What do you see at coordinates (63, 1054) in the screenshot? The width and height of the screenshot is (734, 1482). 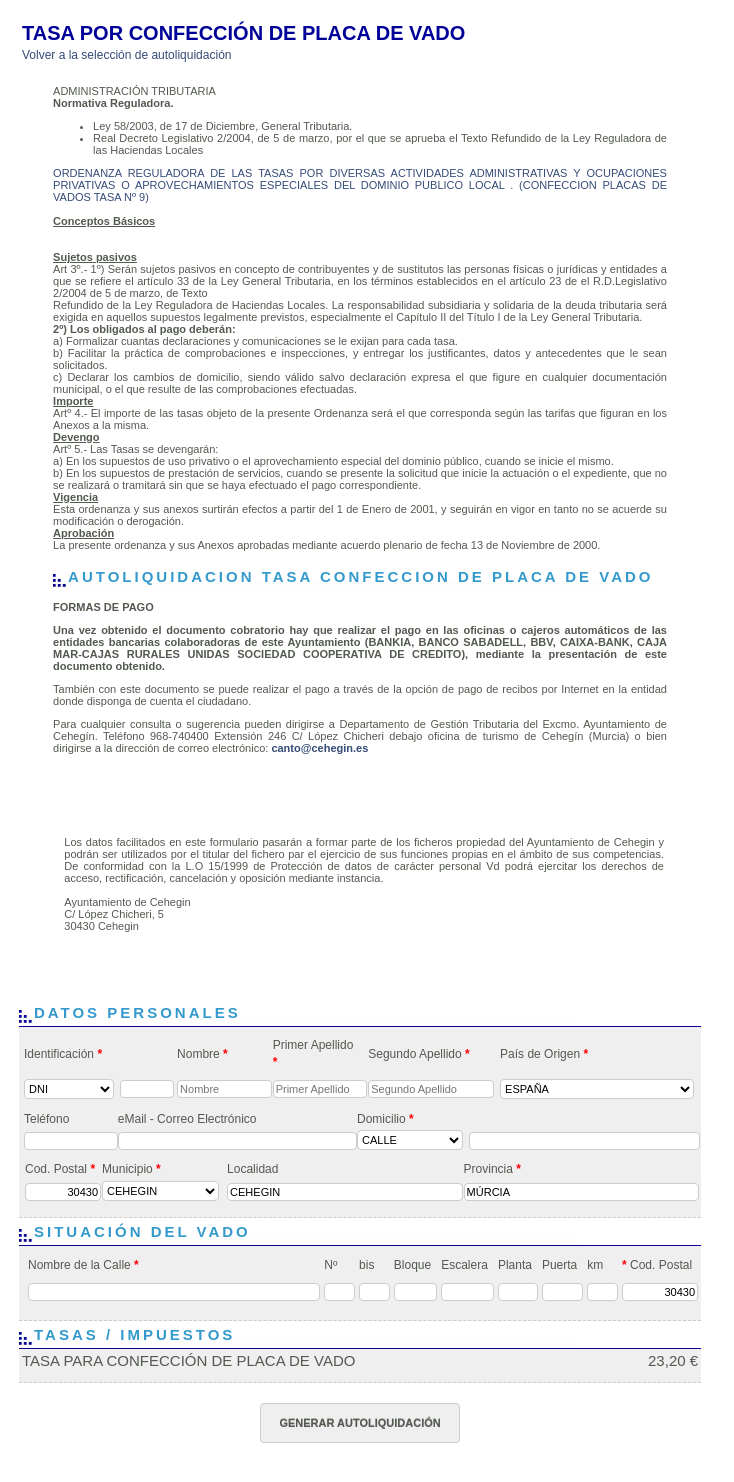 I see `Identificación` at bounding box center [63, 1054].